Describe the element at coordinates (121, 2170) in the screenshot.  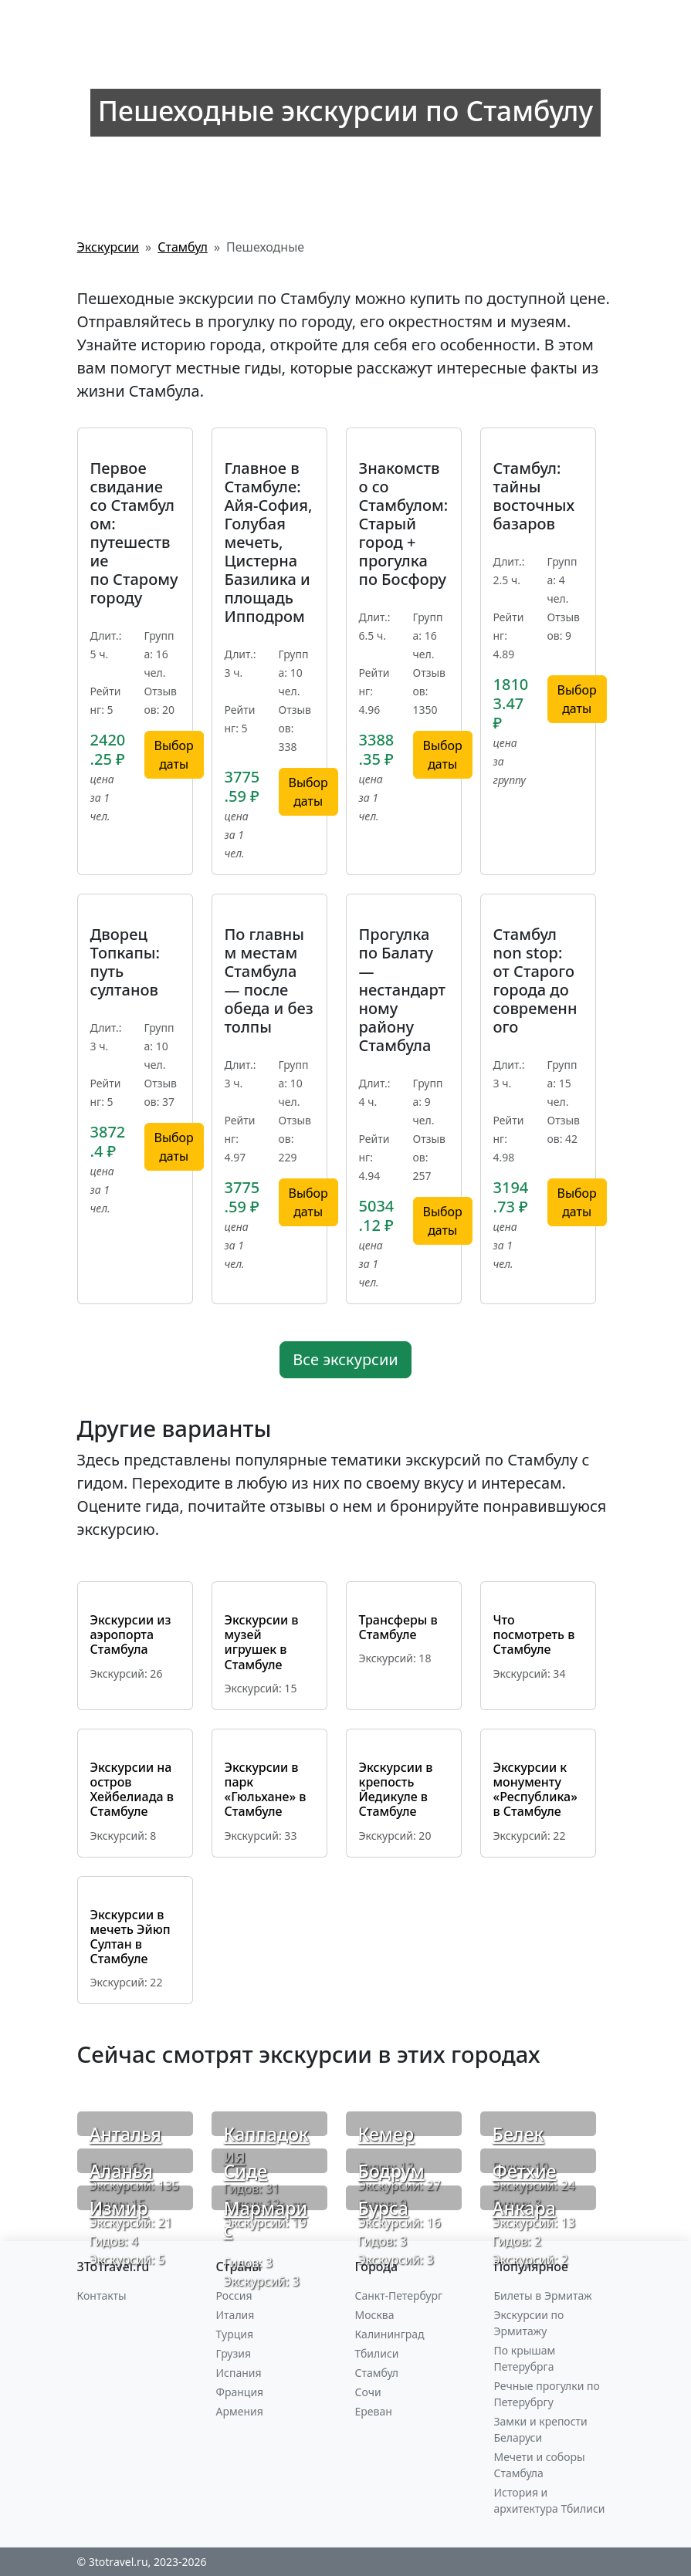
I see `Аланья` at that location.